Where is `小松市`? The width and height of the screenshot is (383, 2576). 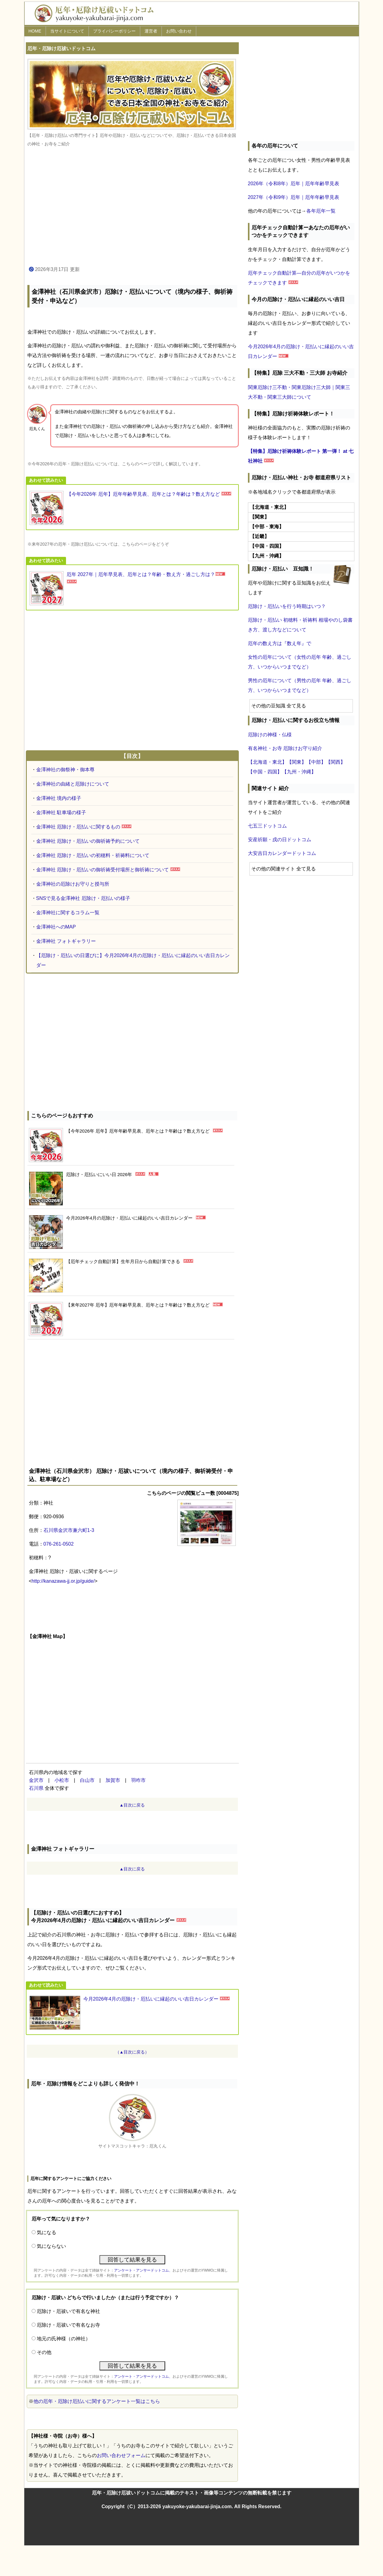
小松市 is located at coordinates (61, 1780).